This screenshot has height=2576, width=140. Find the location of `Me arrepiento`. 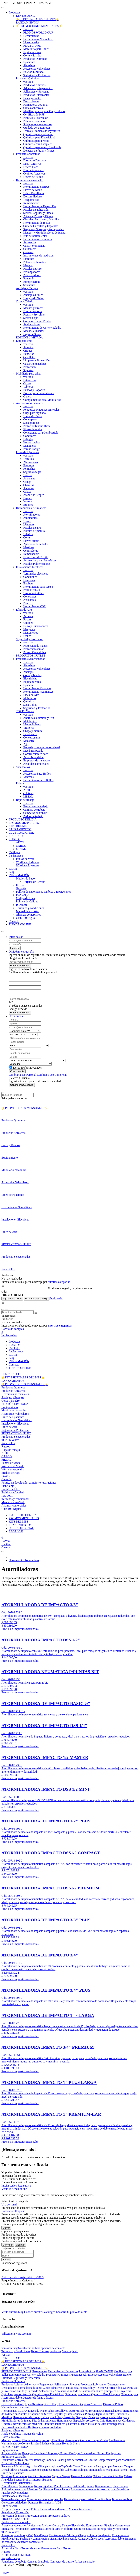

Me arrepiento is located at coordinates (70, 2351).